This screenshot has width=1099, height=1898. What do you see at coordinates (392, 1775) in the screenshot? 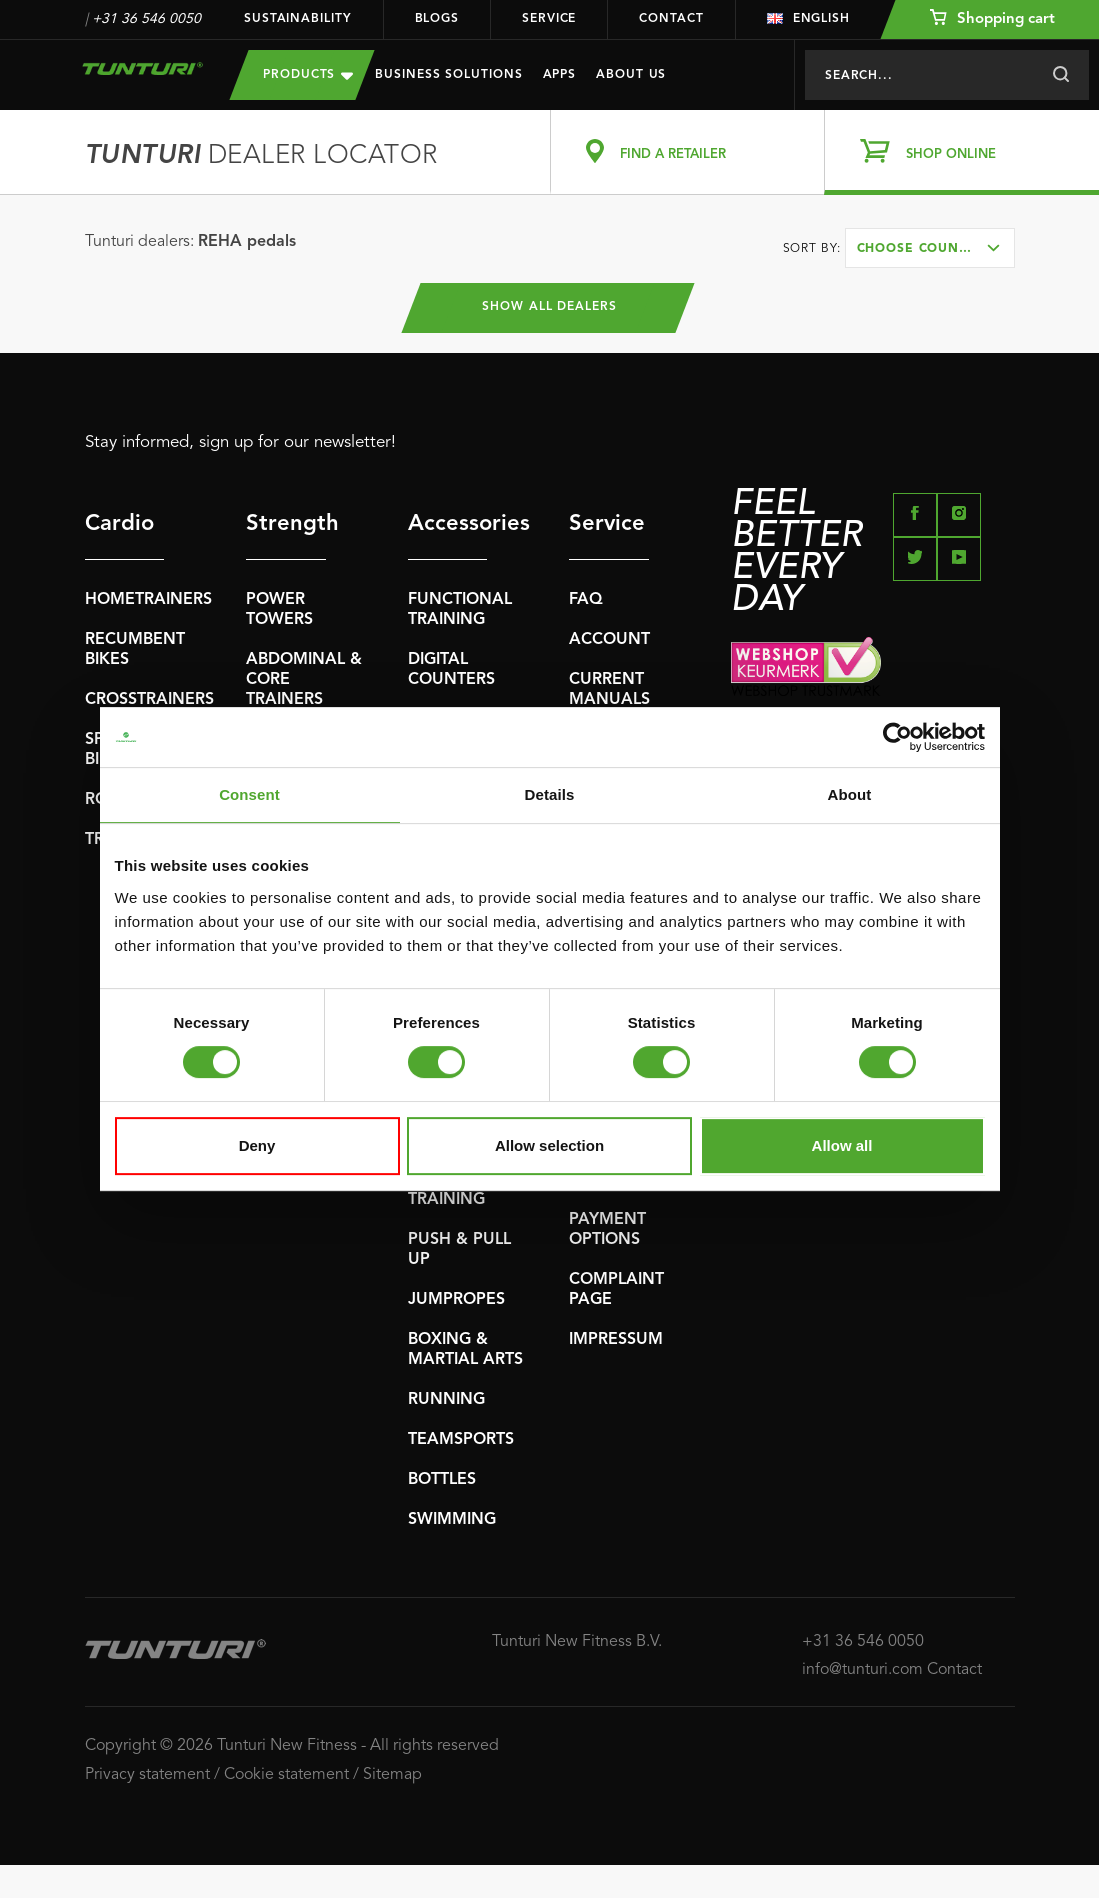
I see `Sitemap` at bounding box center [392, 1775].